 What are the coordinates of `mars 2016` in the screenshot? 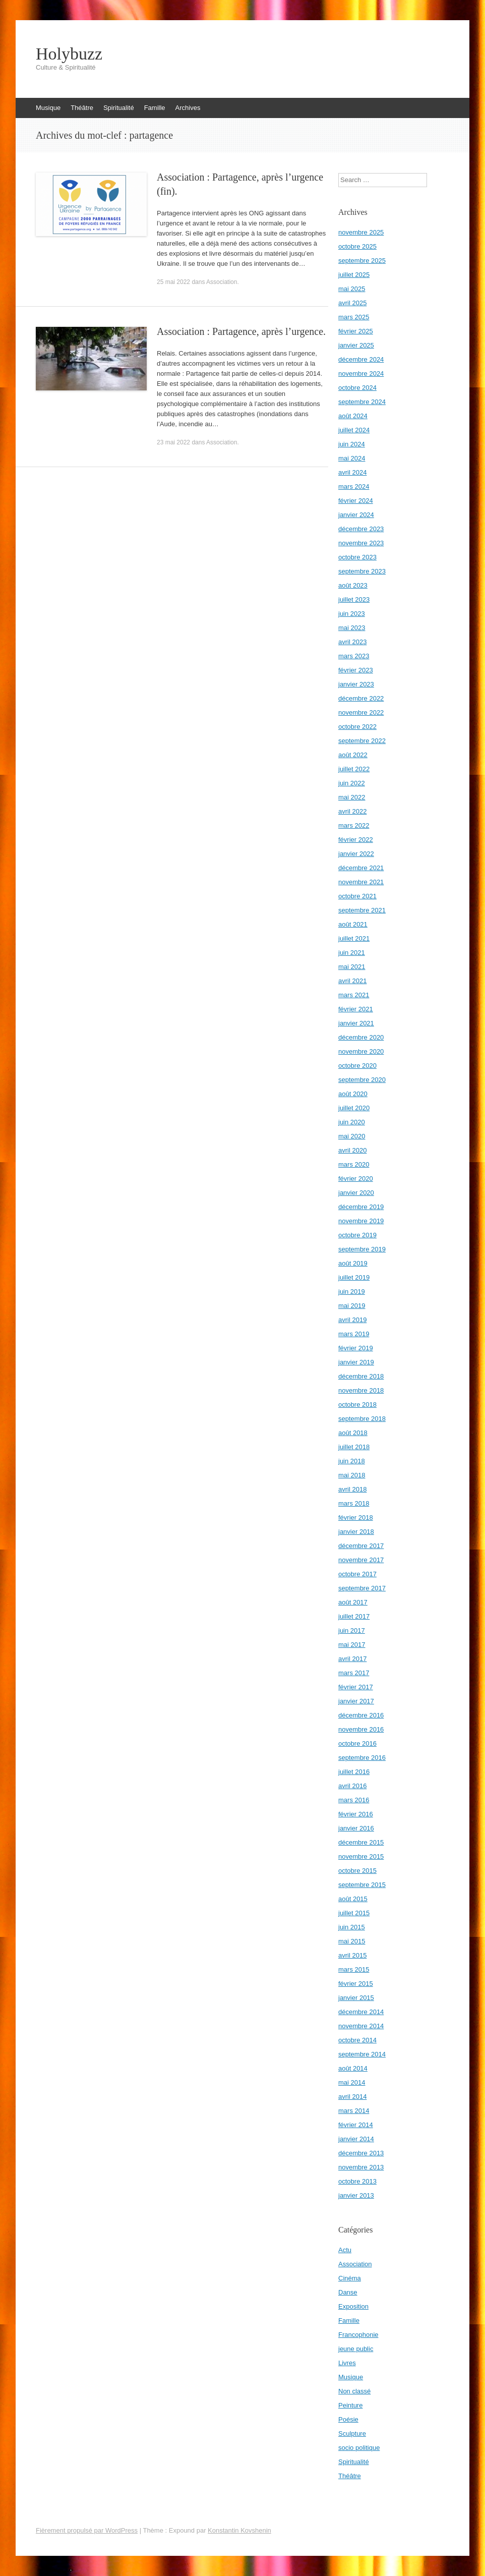 It's located at (353, 1800).